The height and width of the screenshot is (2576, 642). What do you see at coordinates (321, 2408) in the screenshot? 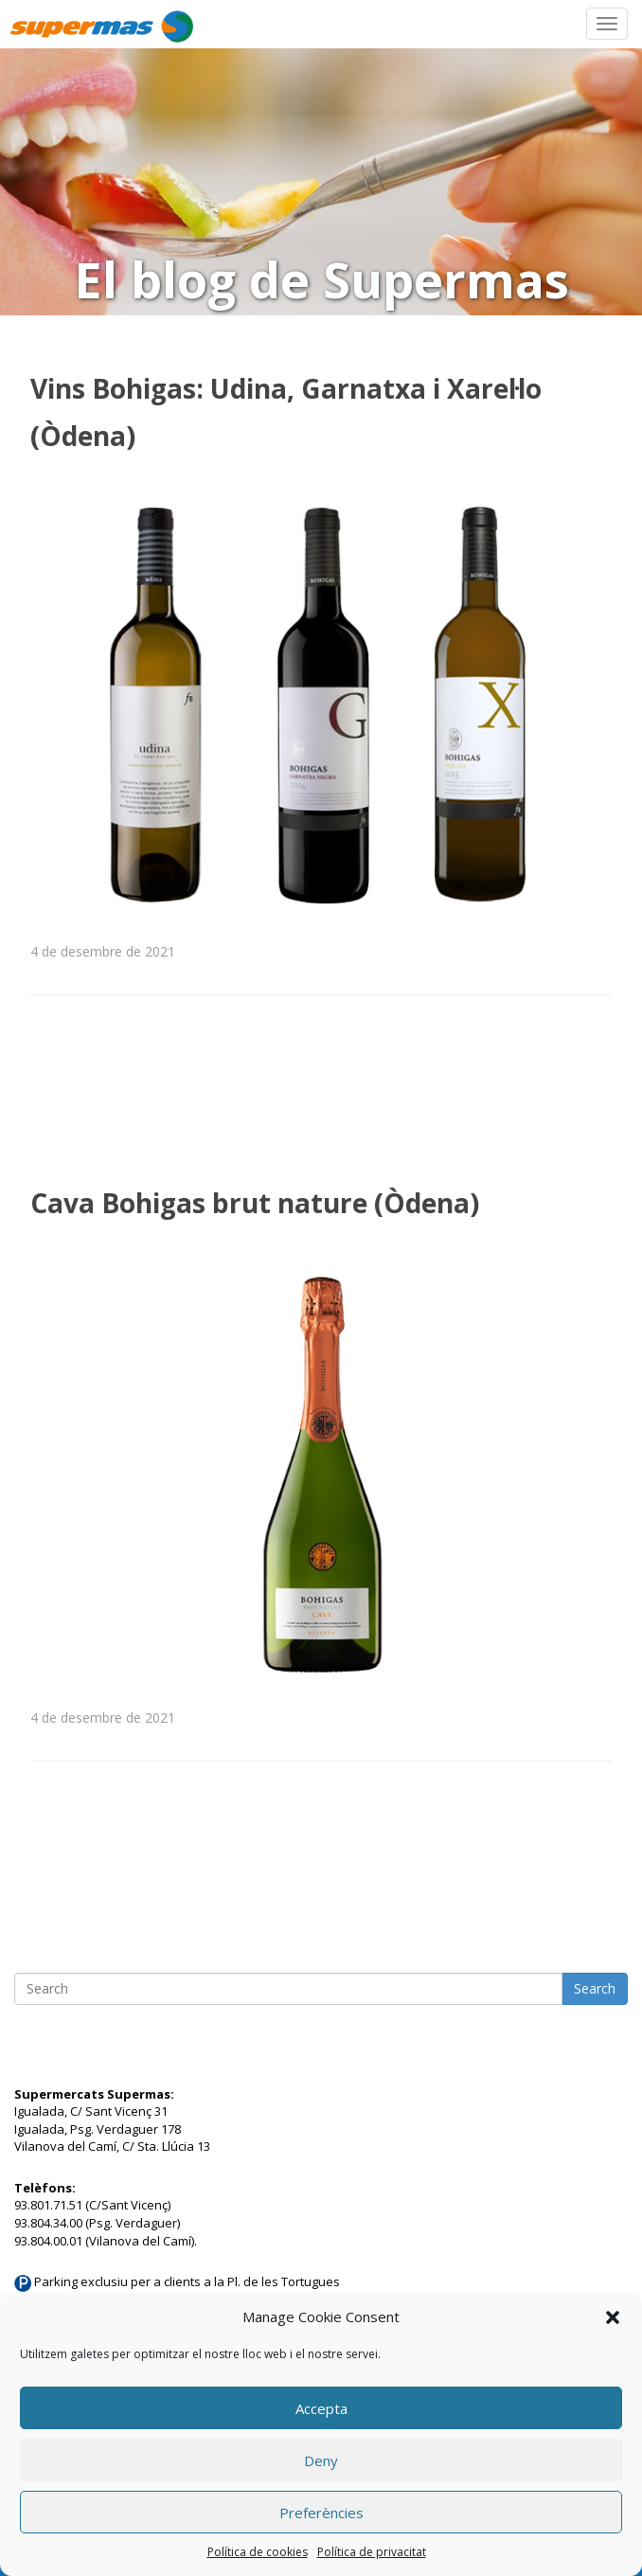
I see `Accepta` at bounding box center [321, 2408].